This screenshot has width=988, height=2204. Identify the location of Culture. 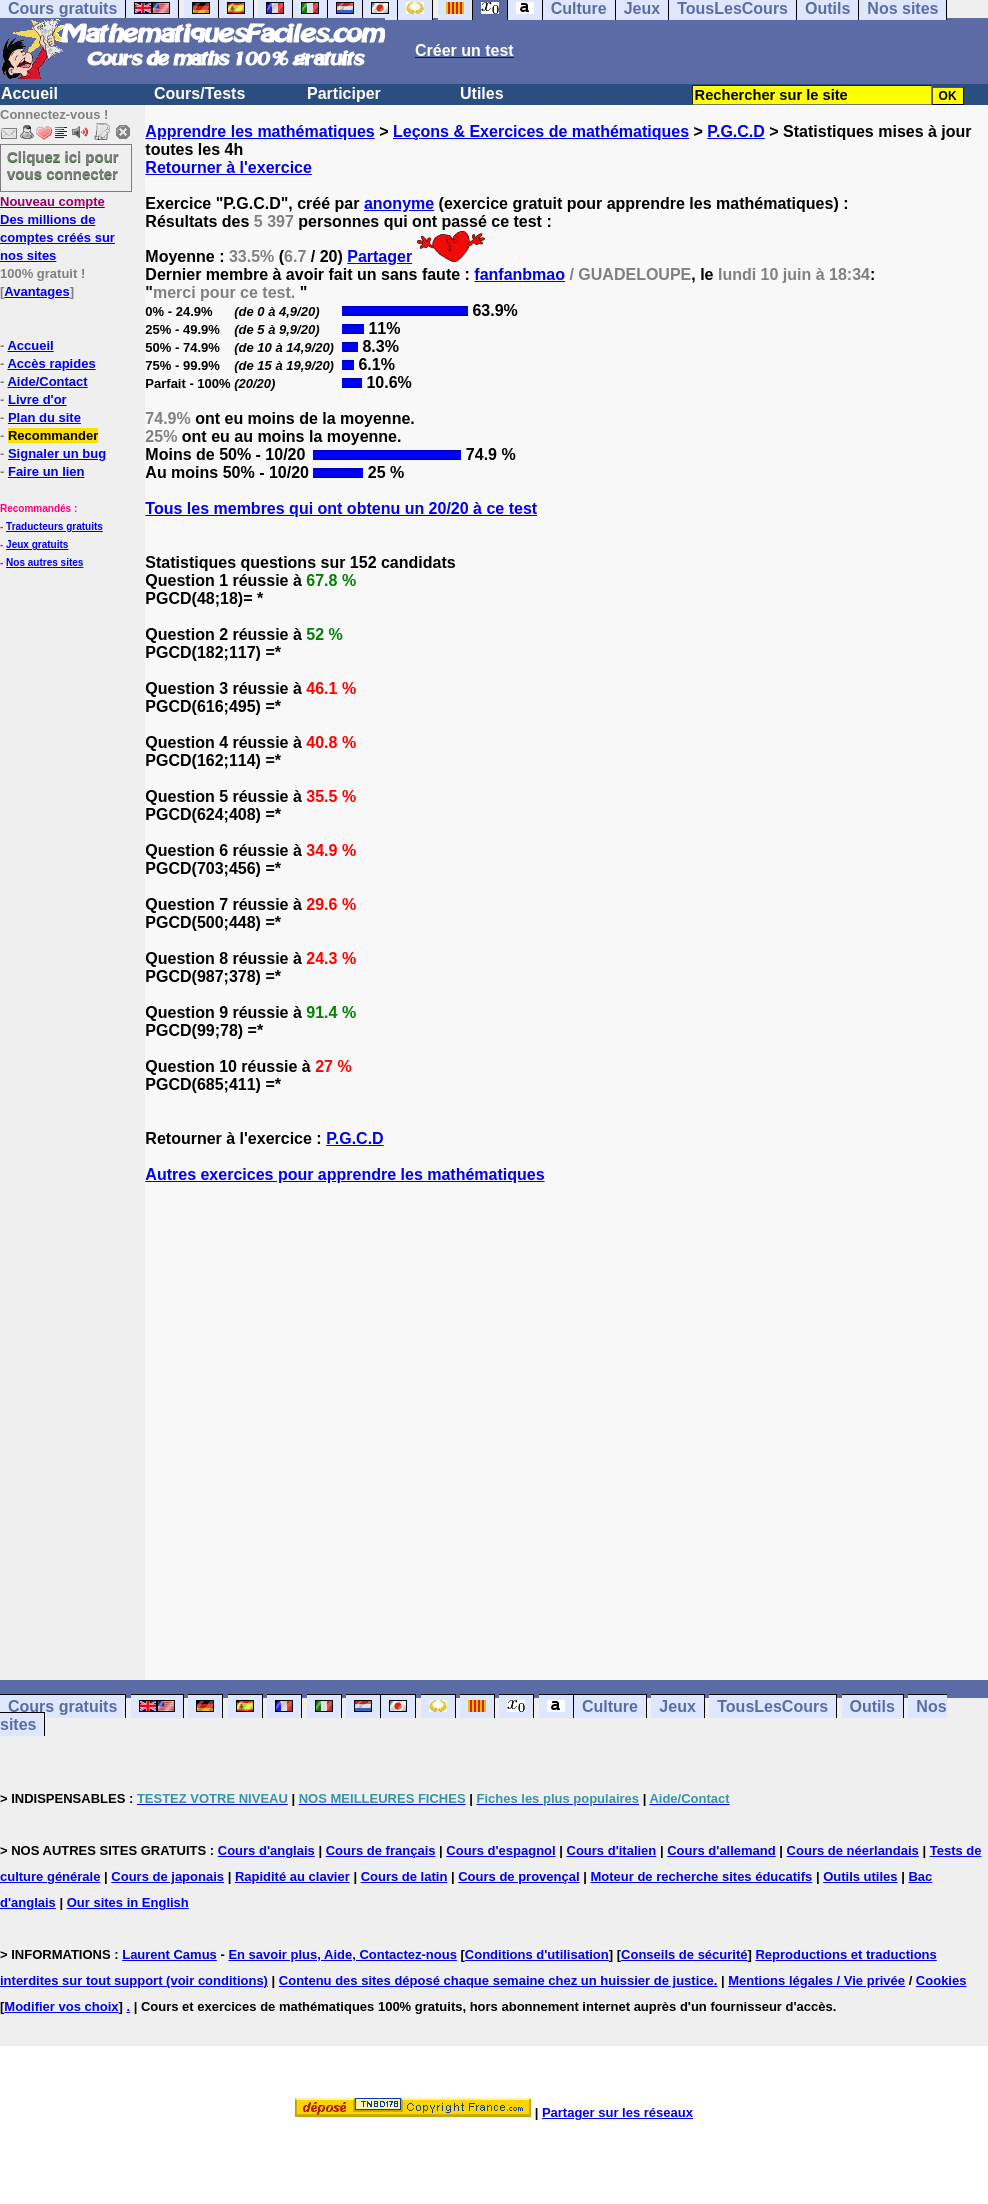
(610, 1706).